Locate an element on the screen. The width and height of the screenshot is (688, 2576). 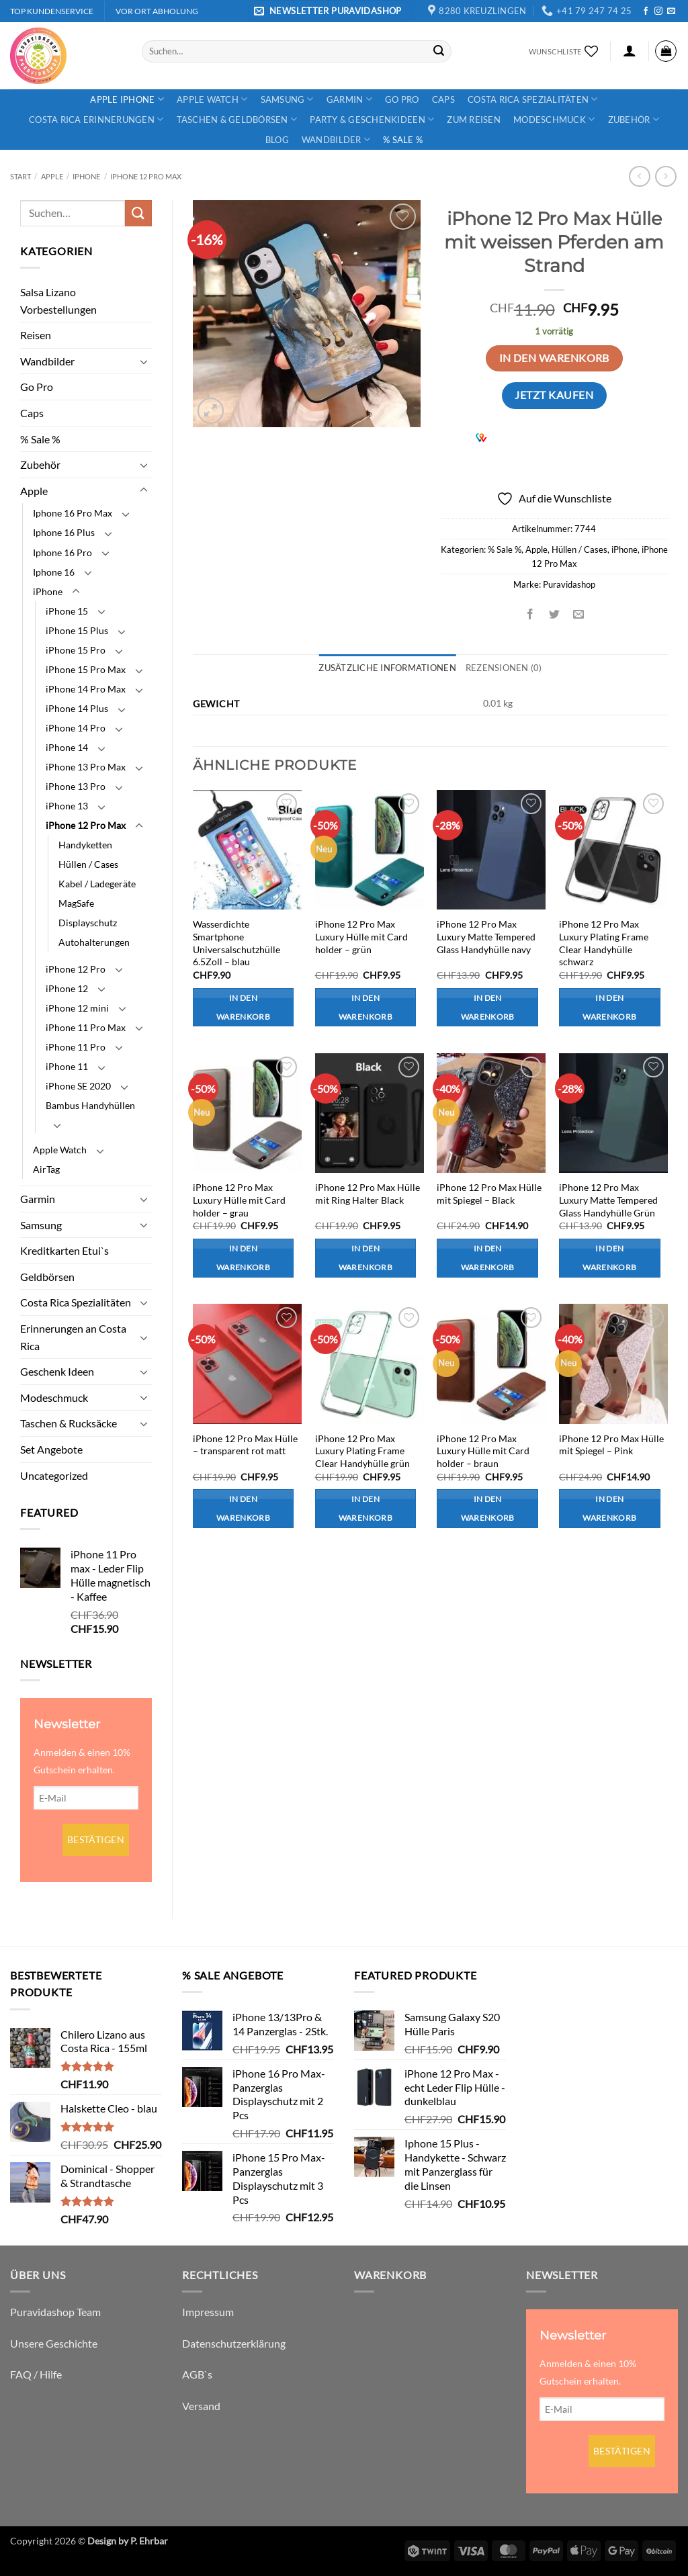
Geldbörsen is located at coordinates (47, 1276).